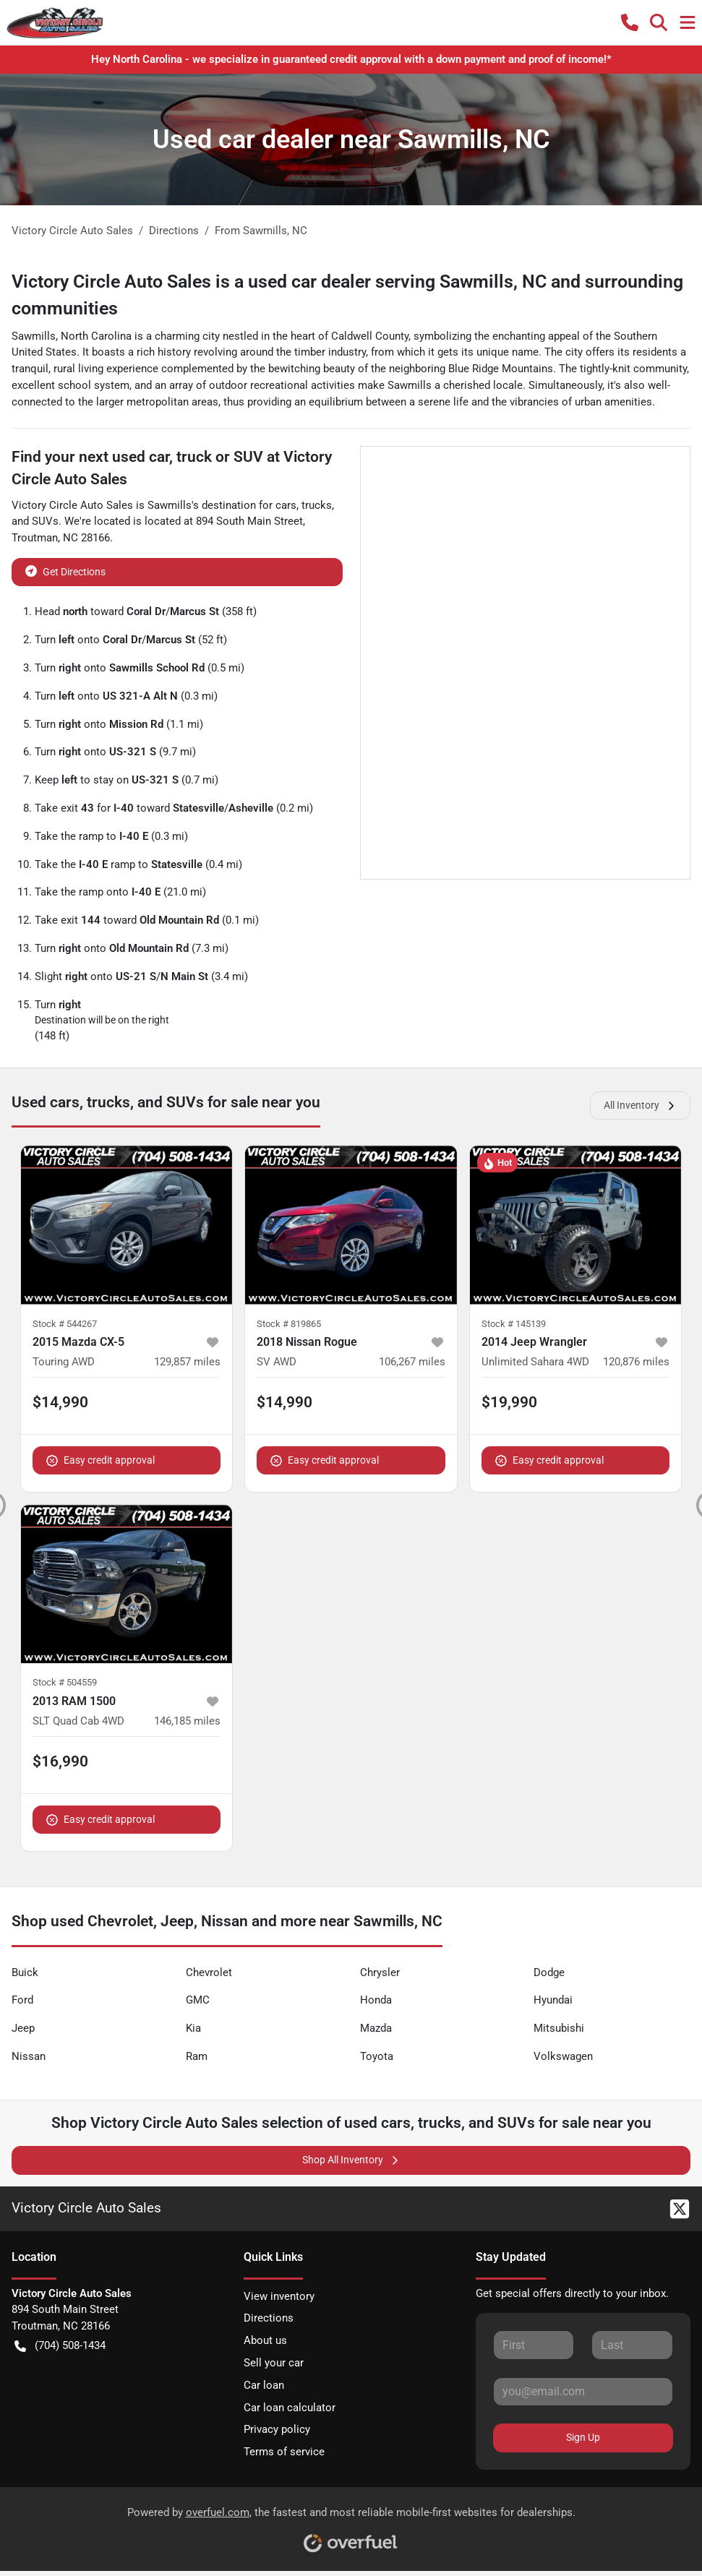  What do you see at coordinates (23, 2028) in the screenshot?
I see `Jeep` at bounding box center [23, 2028].